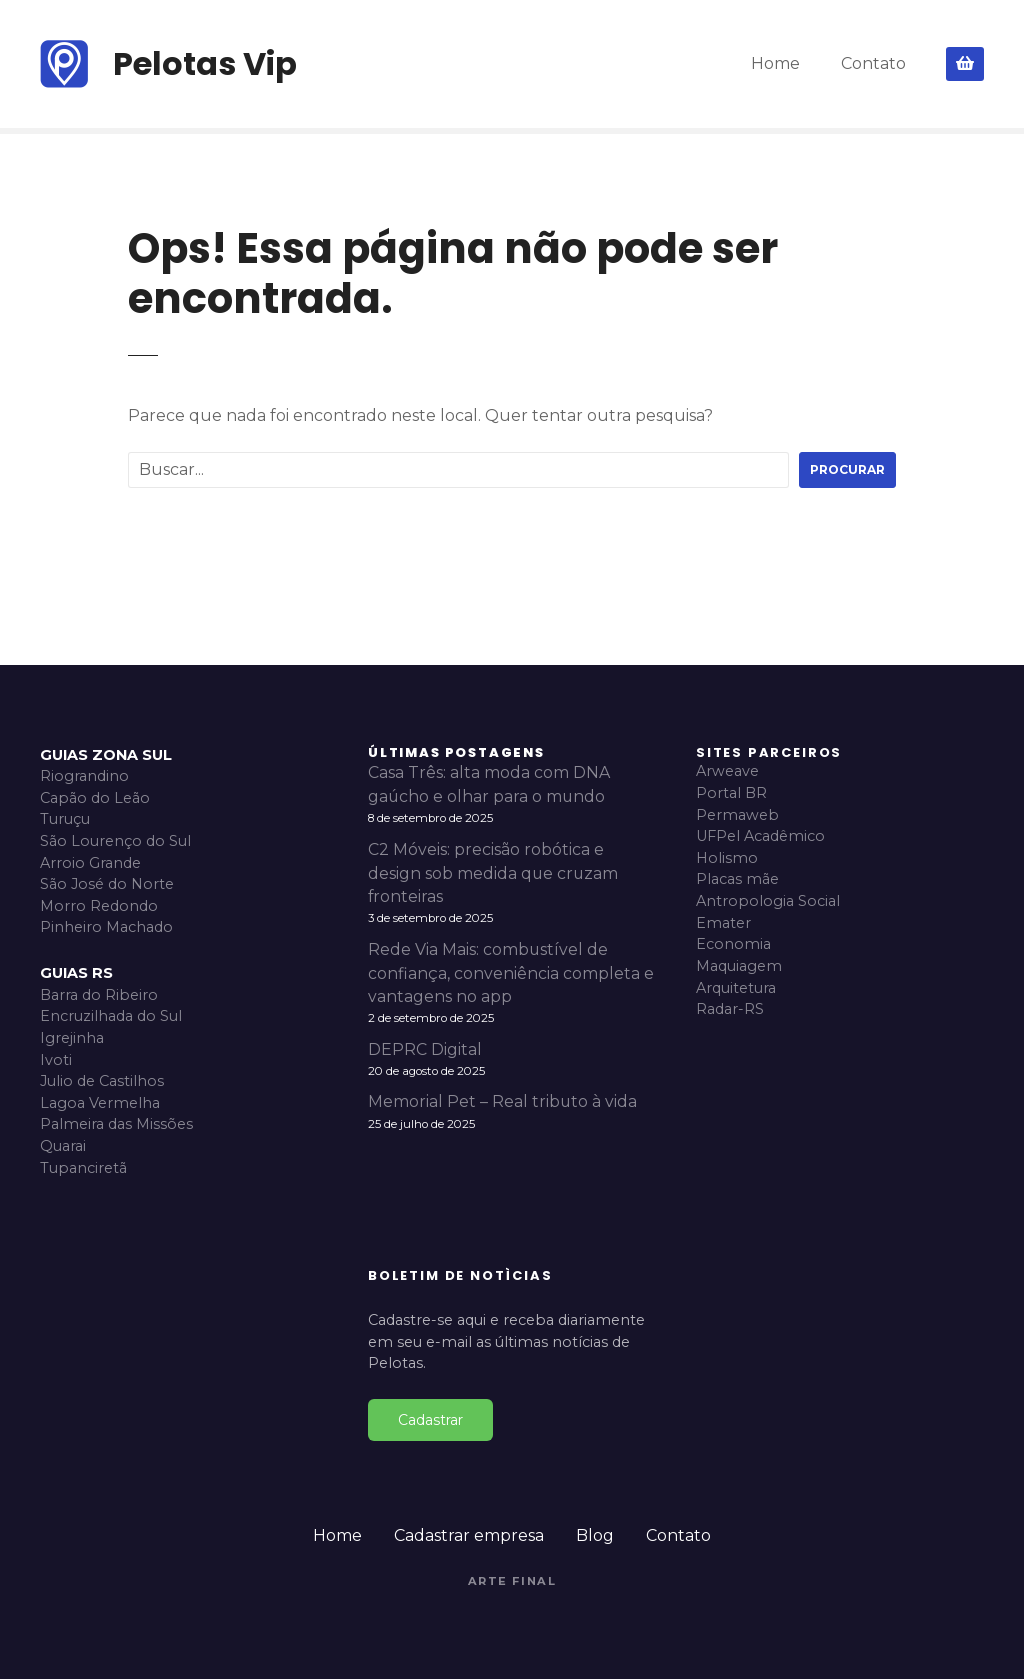 The height and width of the screenshot is (1679, 1024). I want to click on Morro Redondo, so click(99, 906).